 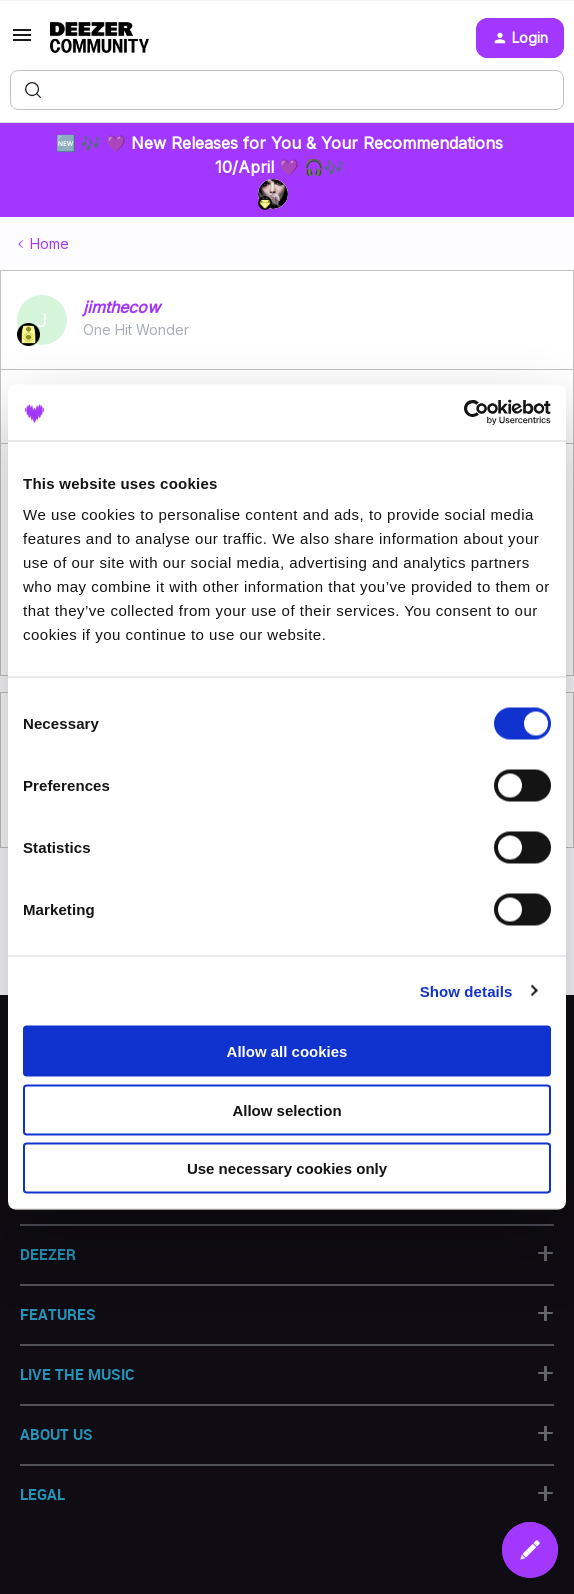 What do you see at coordinates (287, 1051) in the screenshot?
I see `Allow all cookies` at bounding box center [287, 1051].